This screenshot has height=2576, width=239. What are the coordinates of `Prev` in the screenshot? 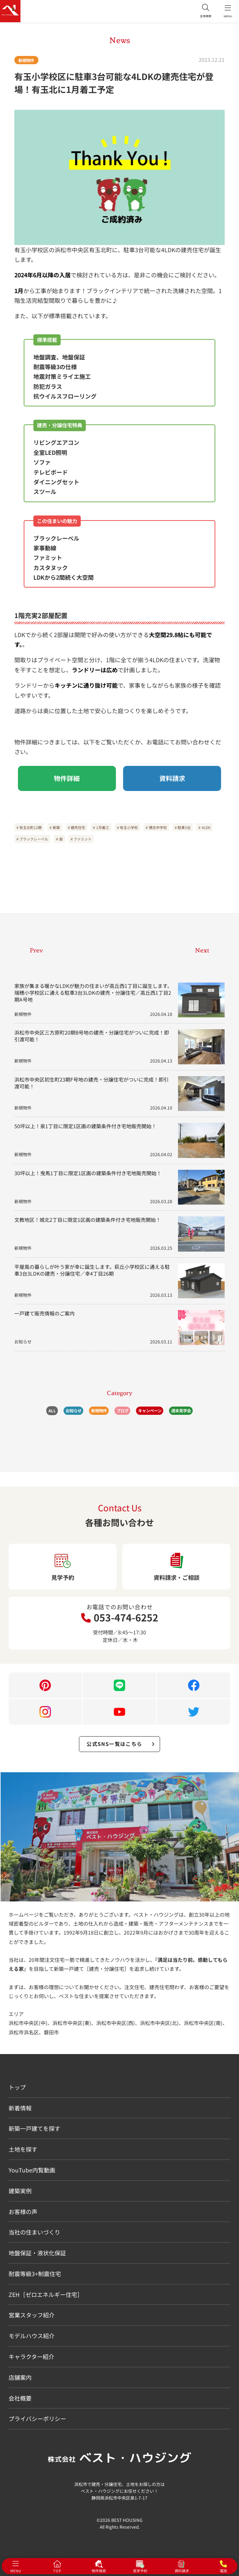 It's located at (36, 950).